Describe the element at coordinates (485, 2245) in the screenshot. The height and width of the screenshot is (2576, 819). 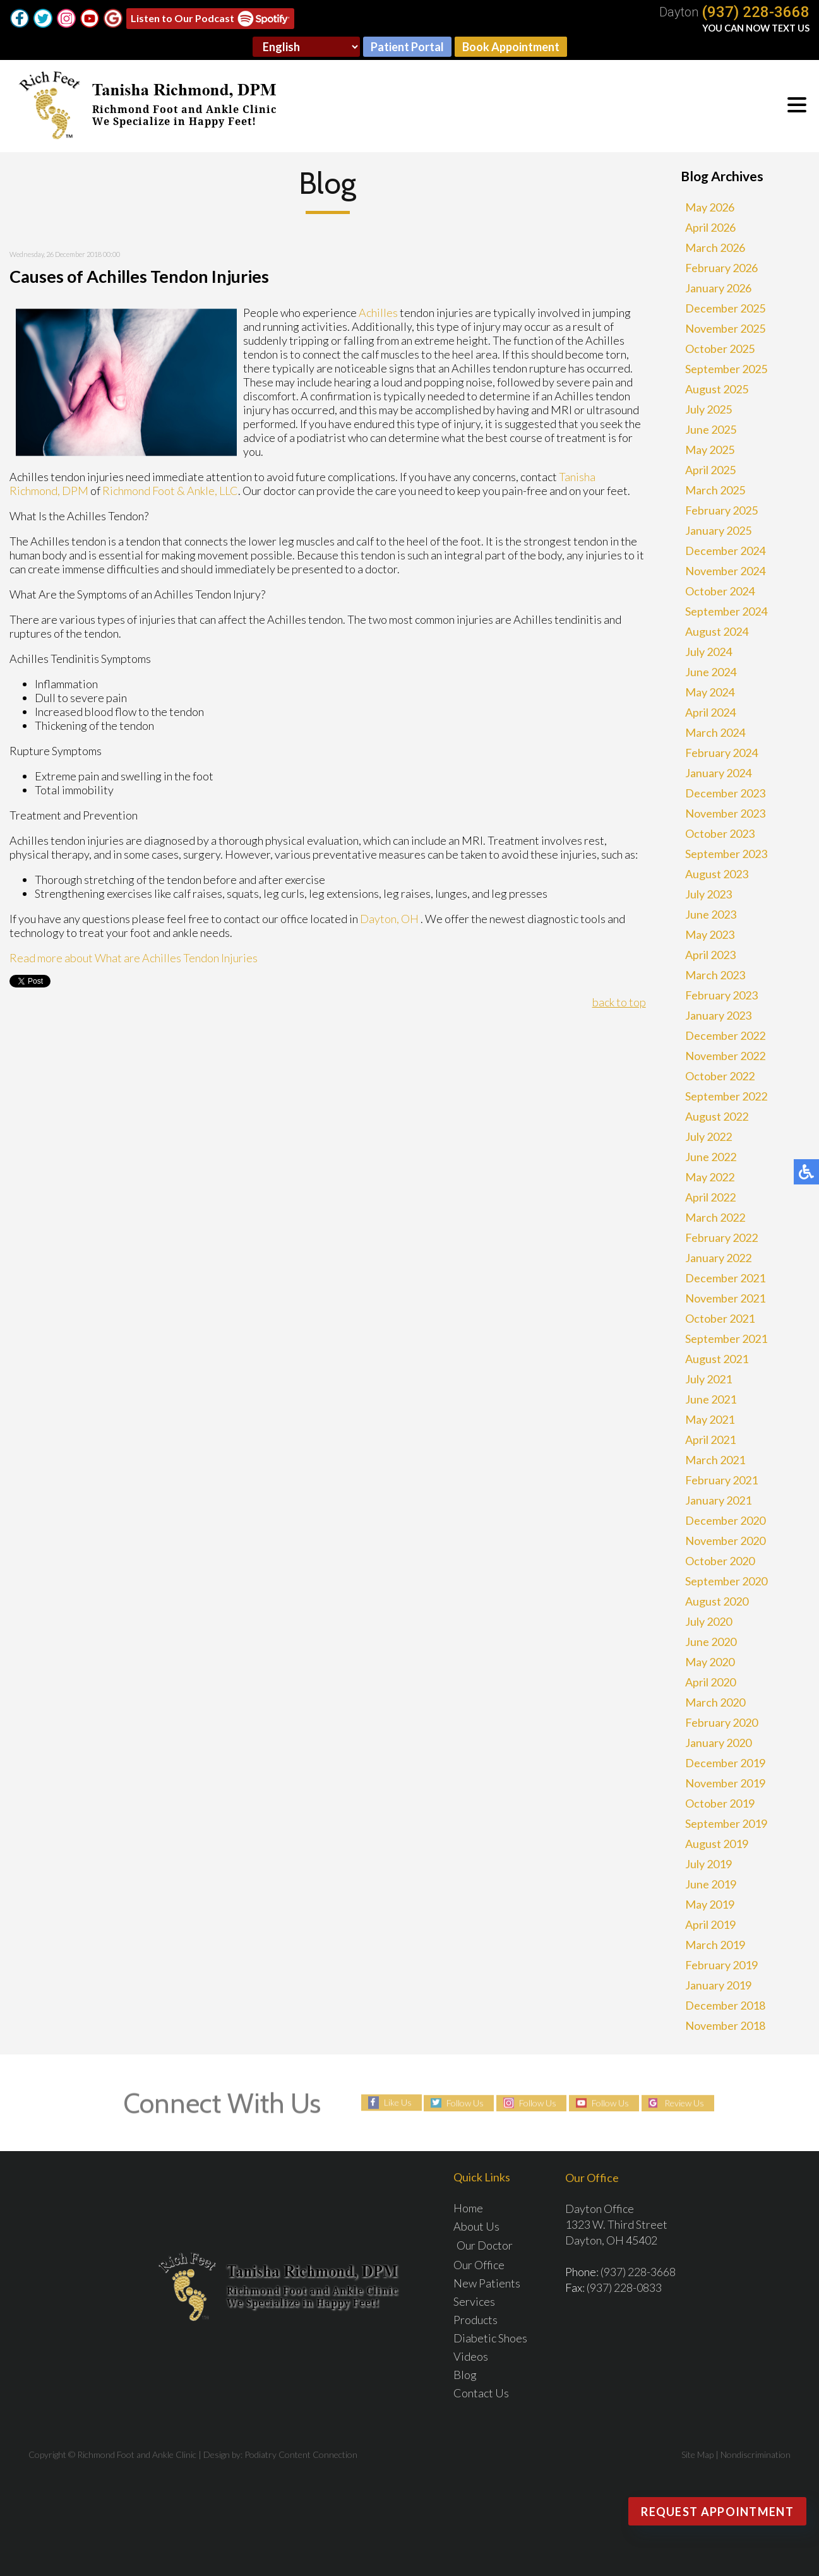
I see `Our Doctor` at that location.